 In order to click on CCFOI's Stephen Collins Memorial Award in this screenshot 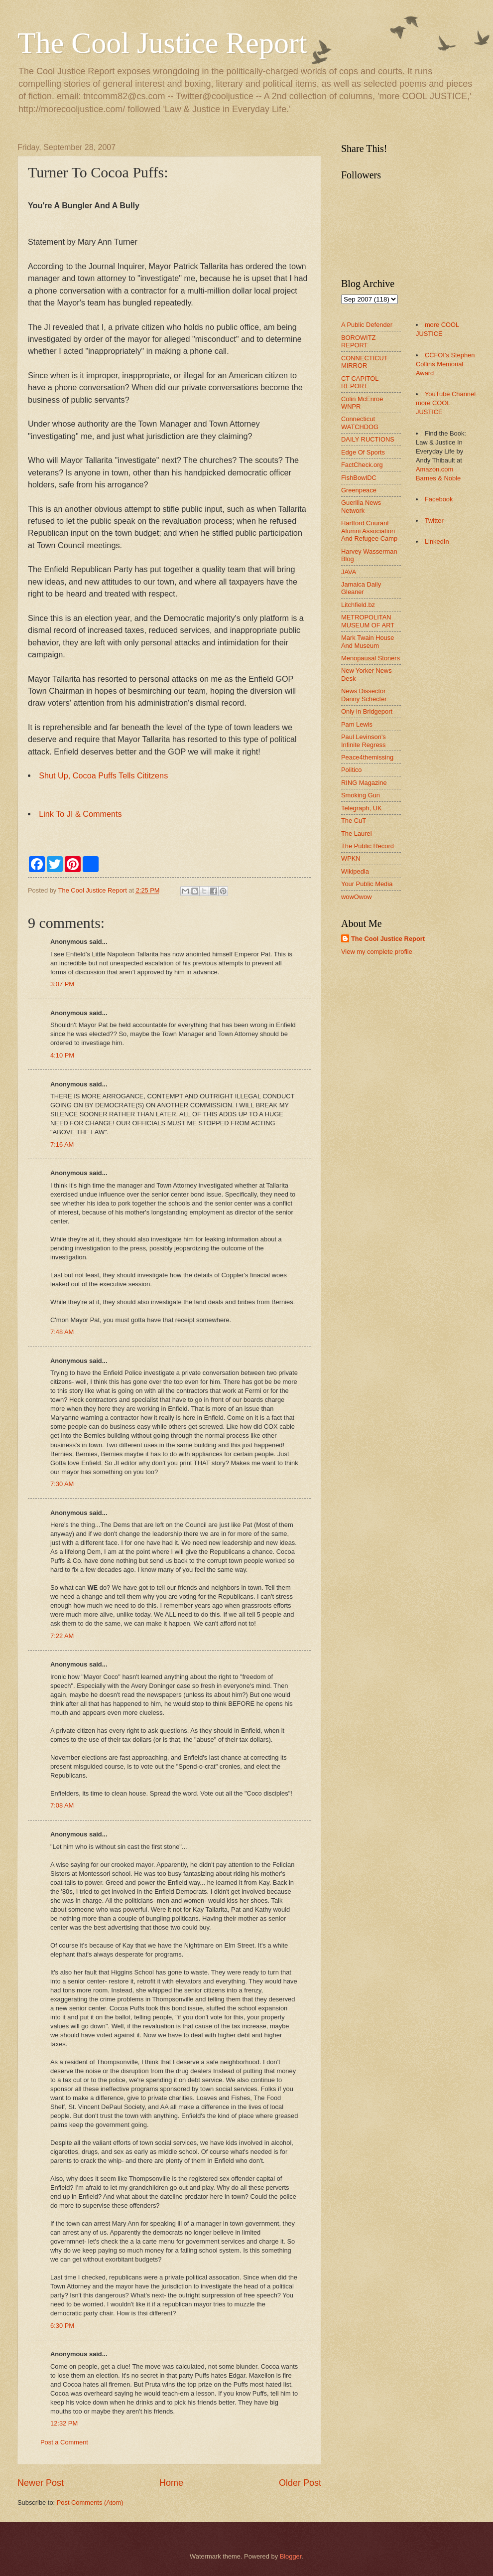, I will do `click(445, 364)`.